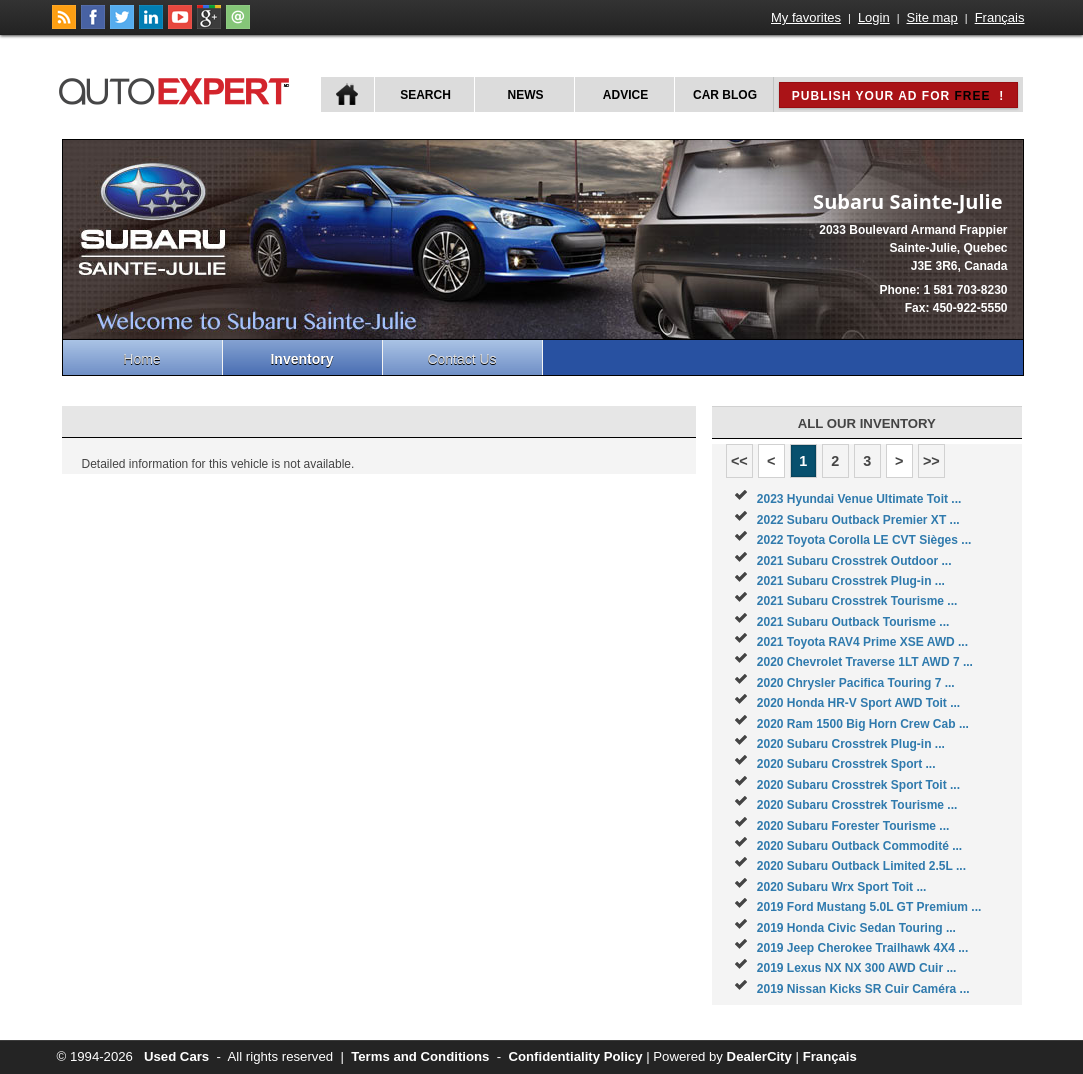 This screenshot has width=1083, height=1074. I want to click on 2020 Subaru Wrx Sport Toit ..., so click(842, 887).